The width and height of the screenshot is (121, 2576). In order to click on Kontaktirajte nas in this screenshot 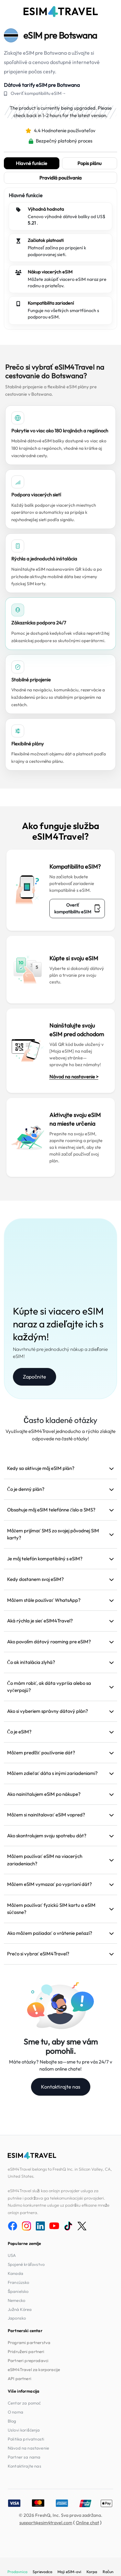, I will do `click(60, 2086)`.